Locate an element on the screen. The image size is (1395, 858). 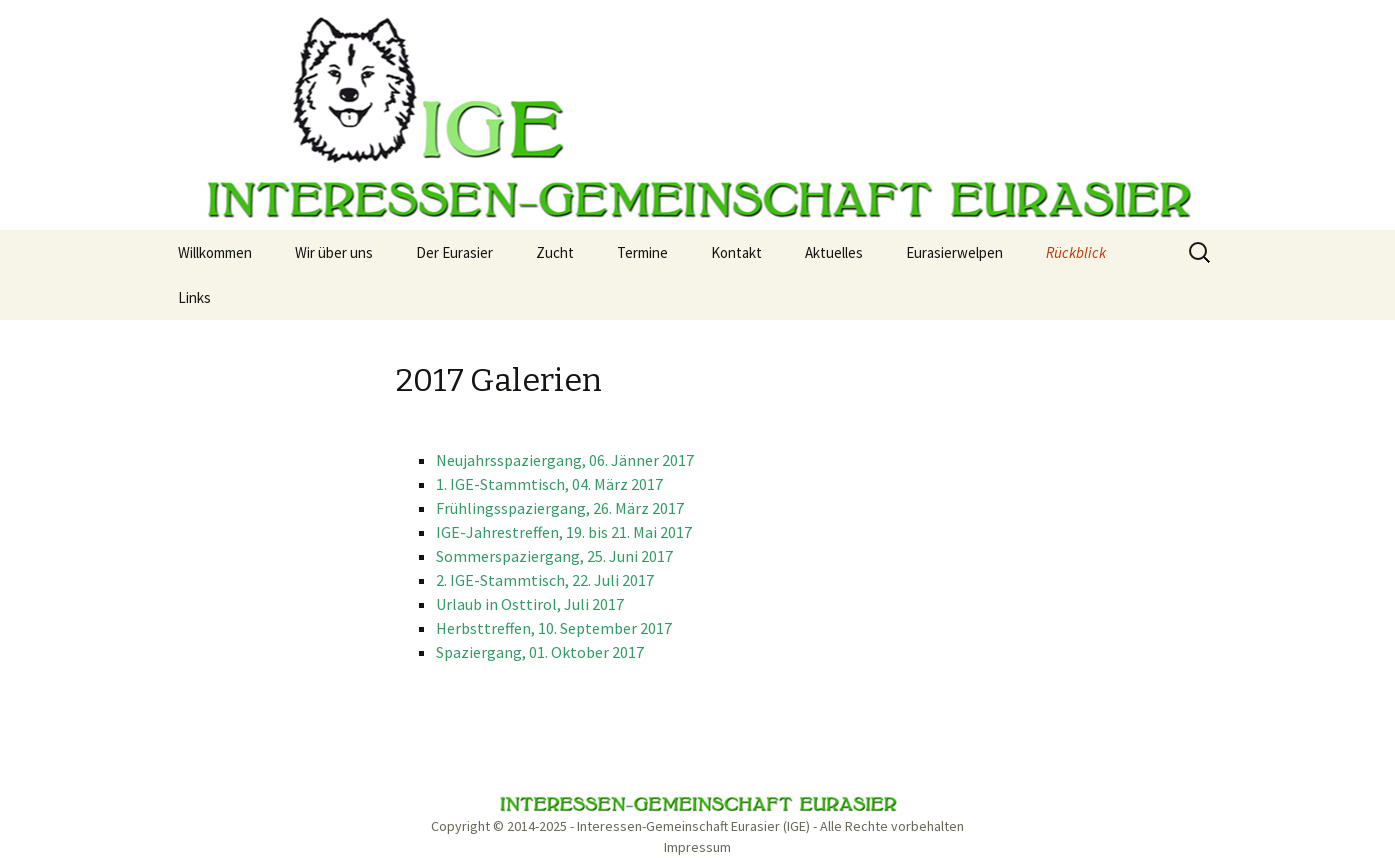
Frühlingsspaziergang, 26. März 2017 is located at coordinates (560, 508).